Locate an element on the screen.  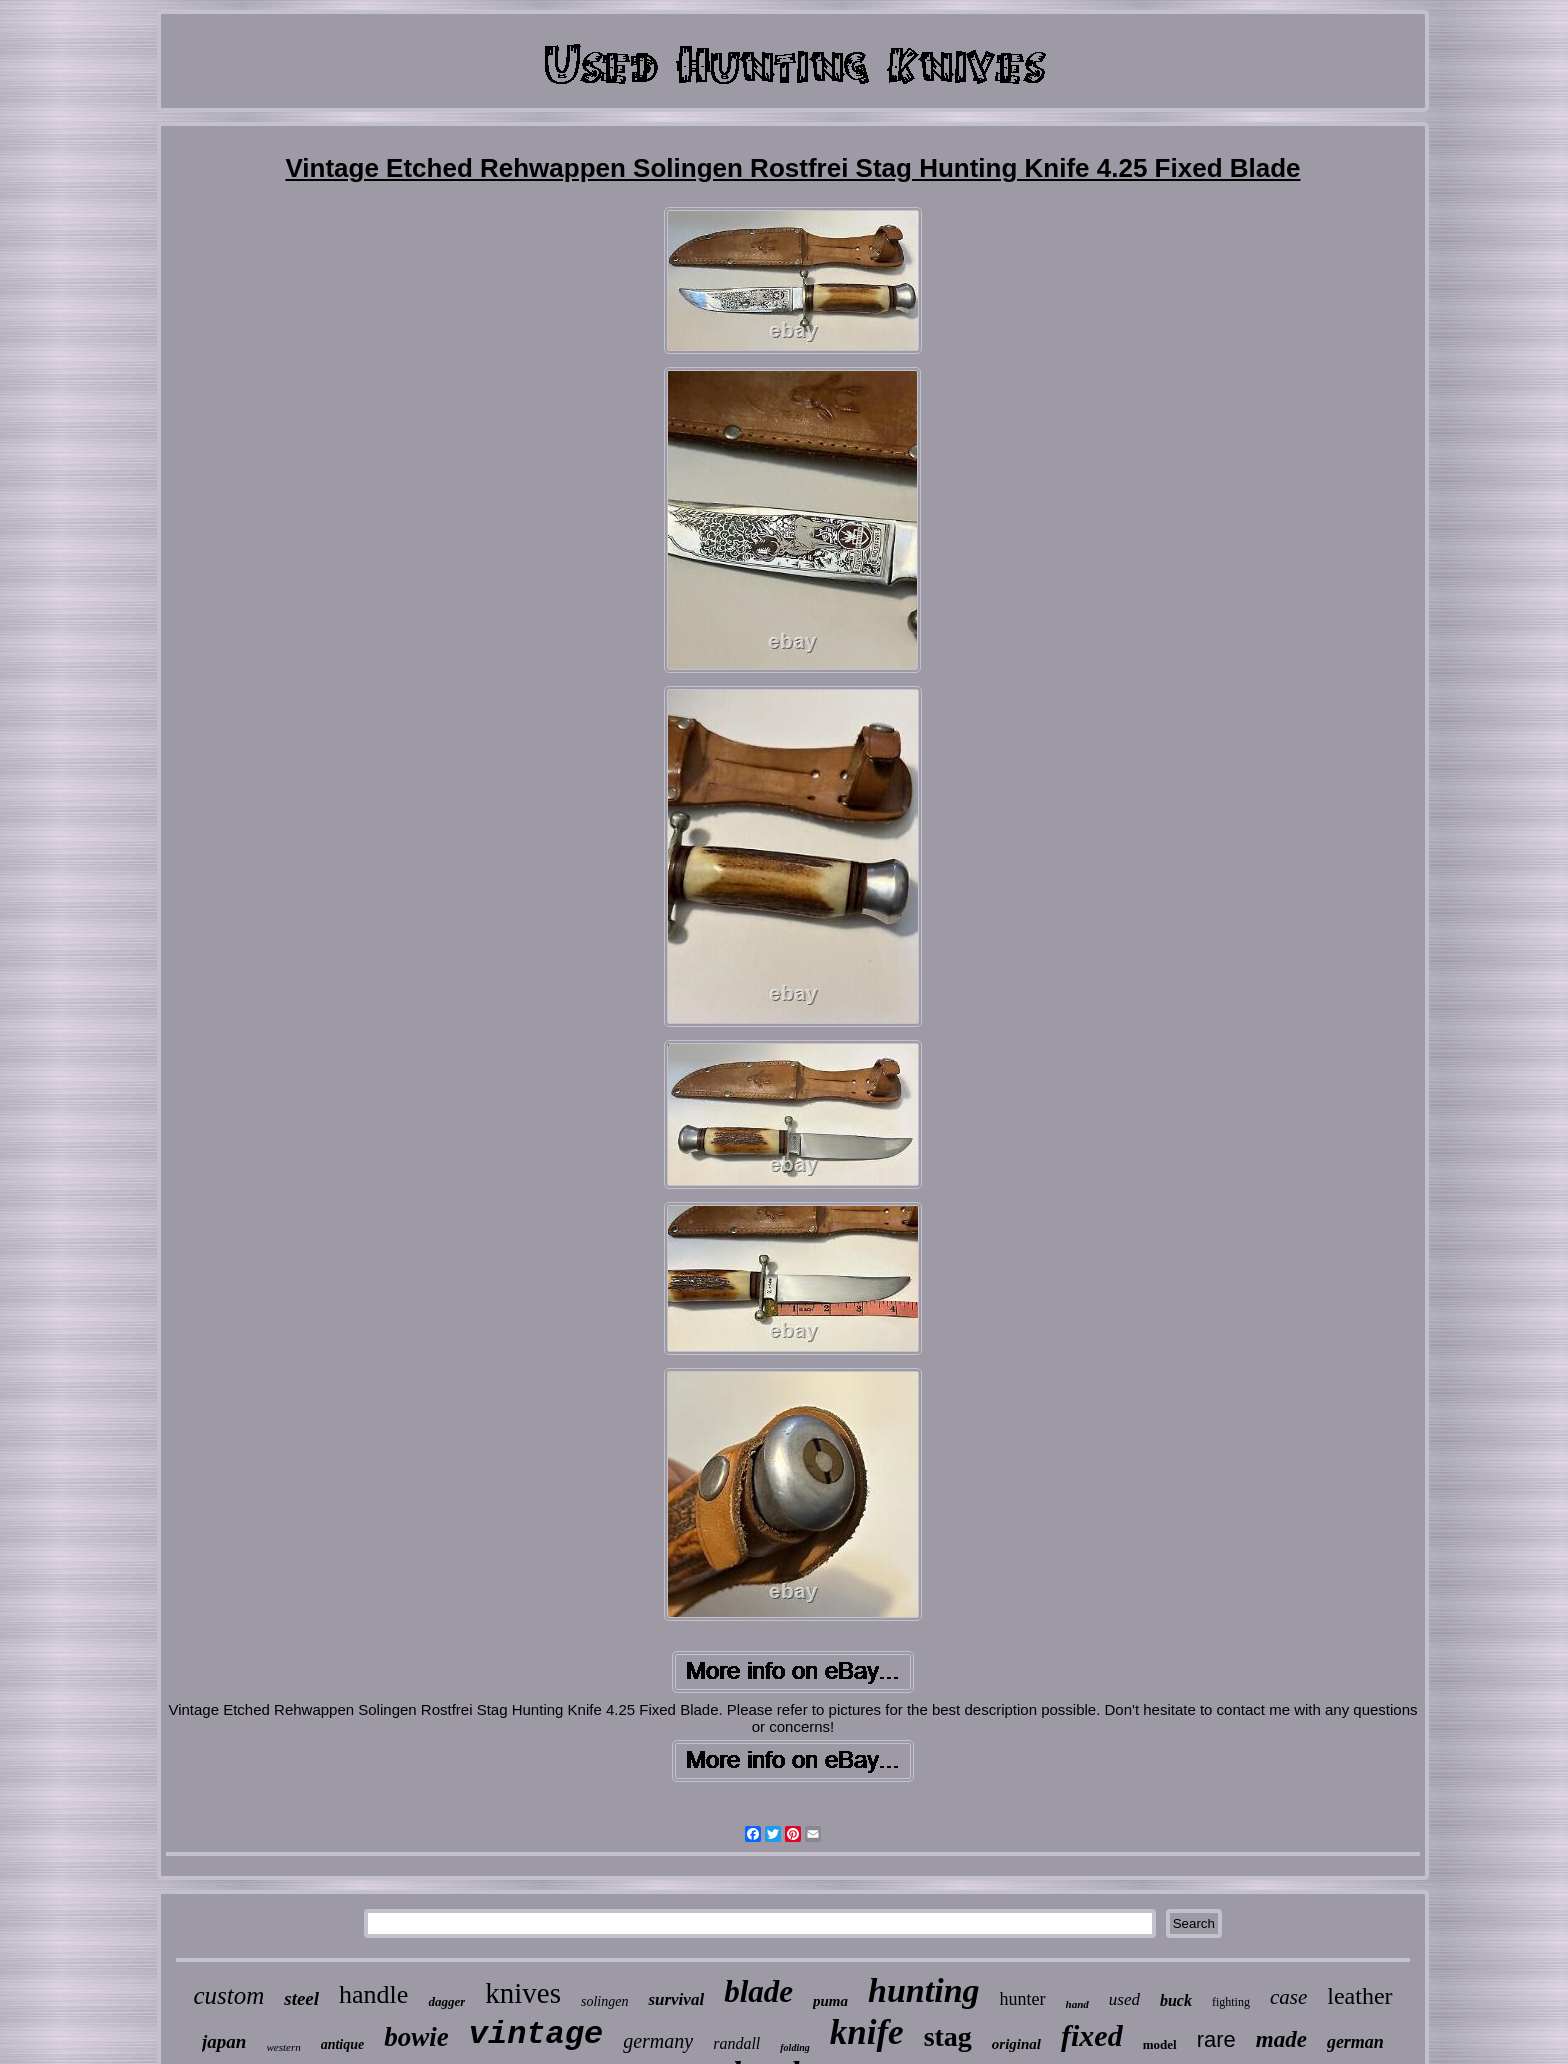
used is located at coordinates (1124, 1999).